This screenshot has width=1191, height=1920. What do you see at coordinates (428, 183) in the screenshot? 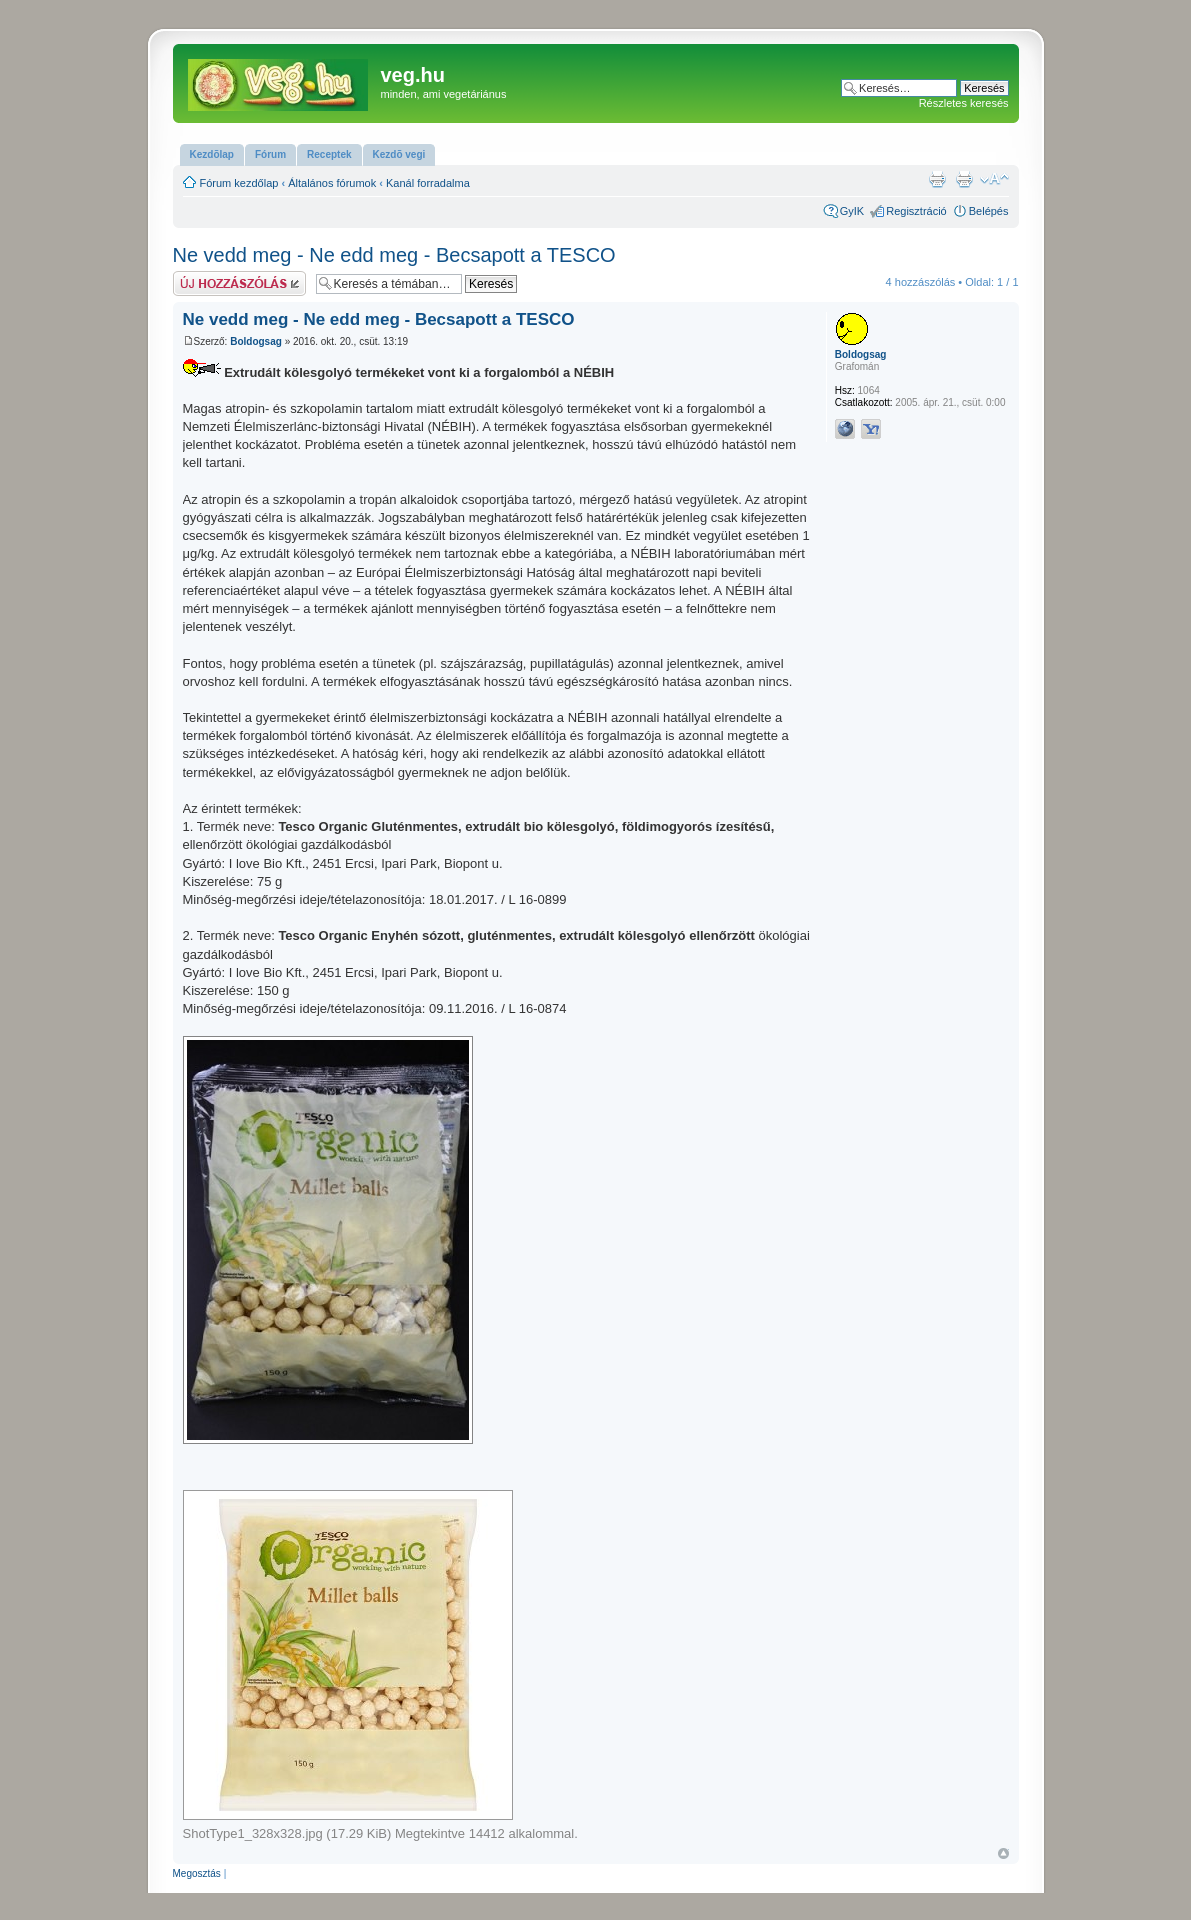
I see `Kanál forradalma` at bounding box center [428, 183].